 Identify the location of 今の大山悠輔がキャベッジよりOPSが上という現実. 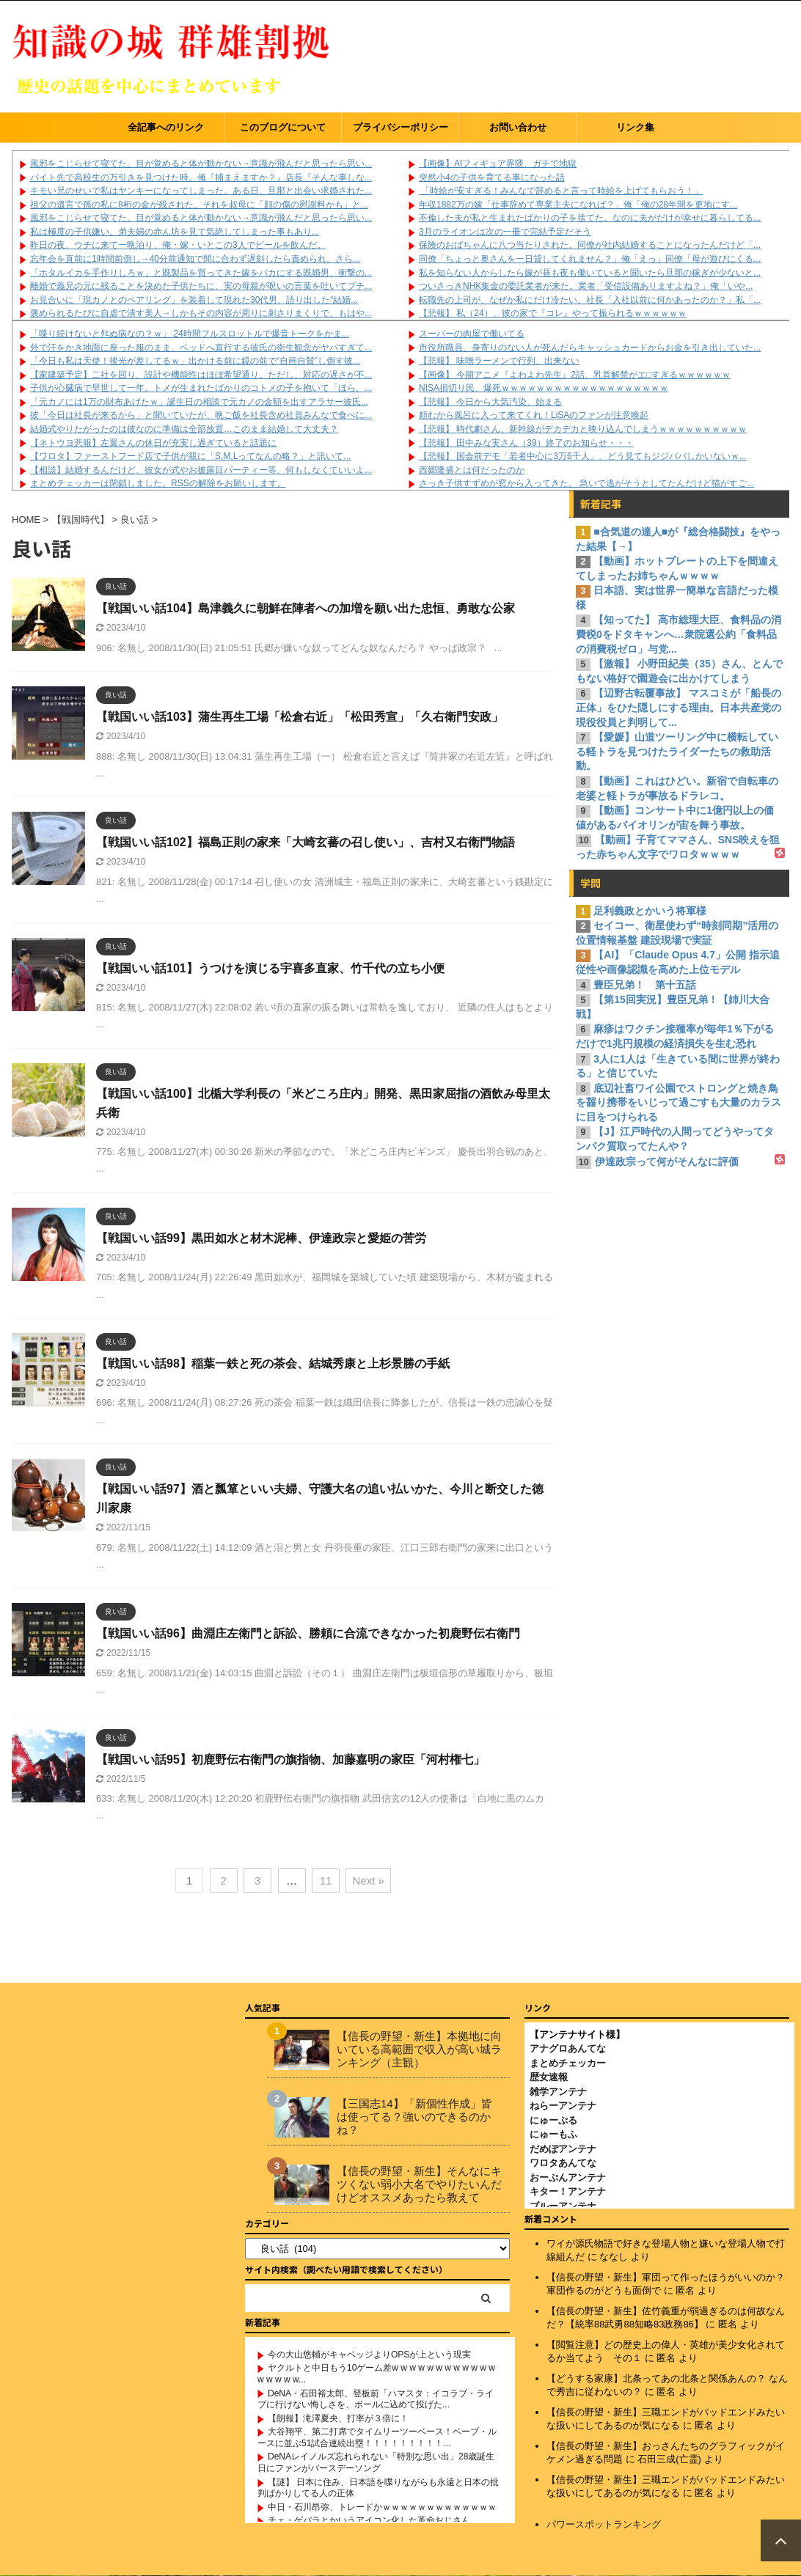
(369, 2354).